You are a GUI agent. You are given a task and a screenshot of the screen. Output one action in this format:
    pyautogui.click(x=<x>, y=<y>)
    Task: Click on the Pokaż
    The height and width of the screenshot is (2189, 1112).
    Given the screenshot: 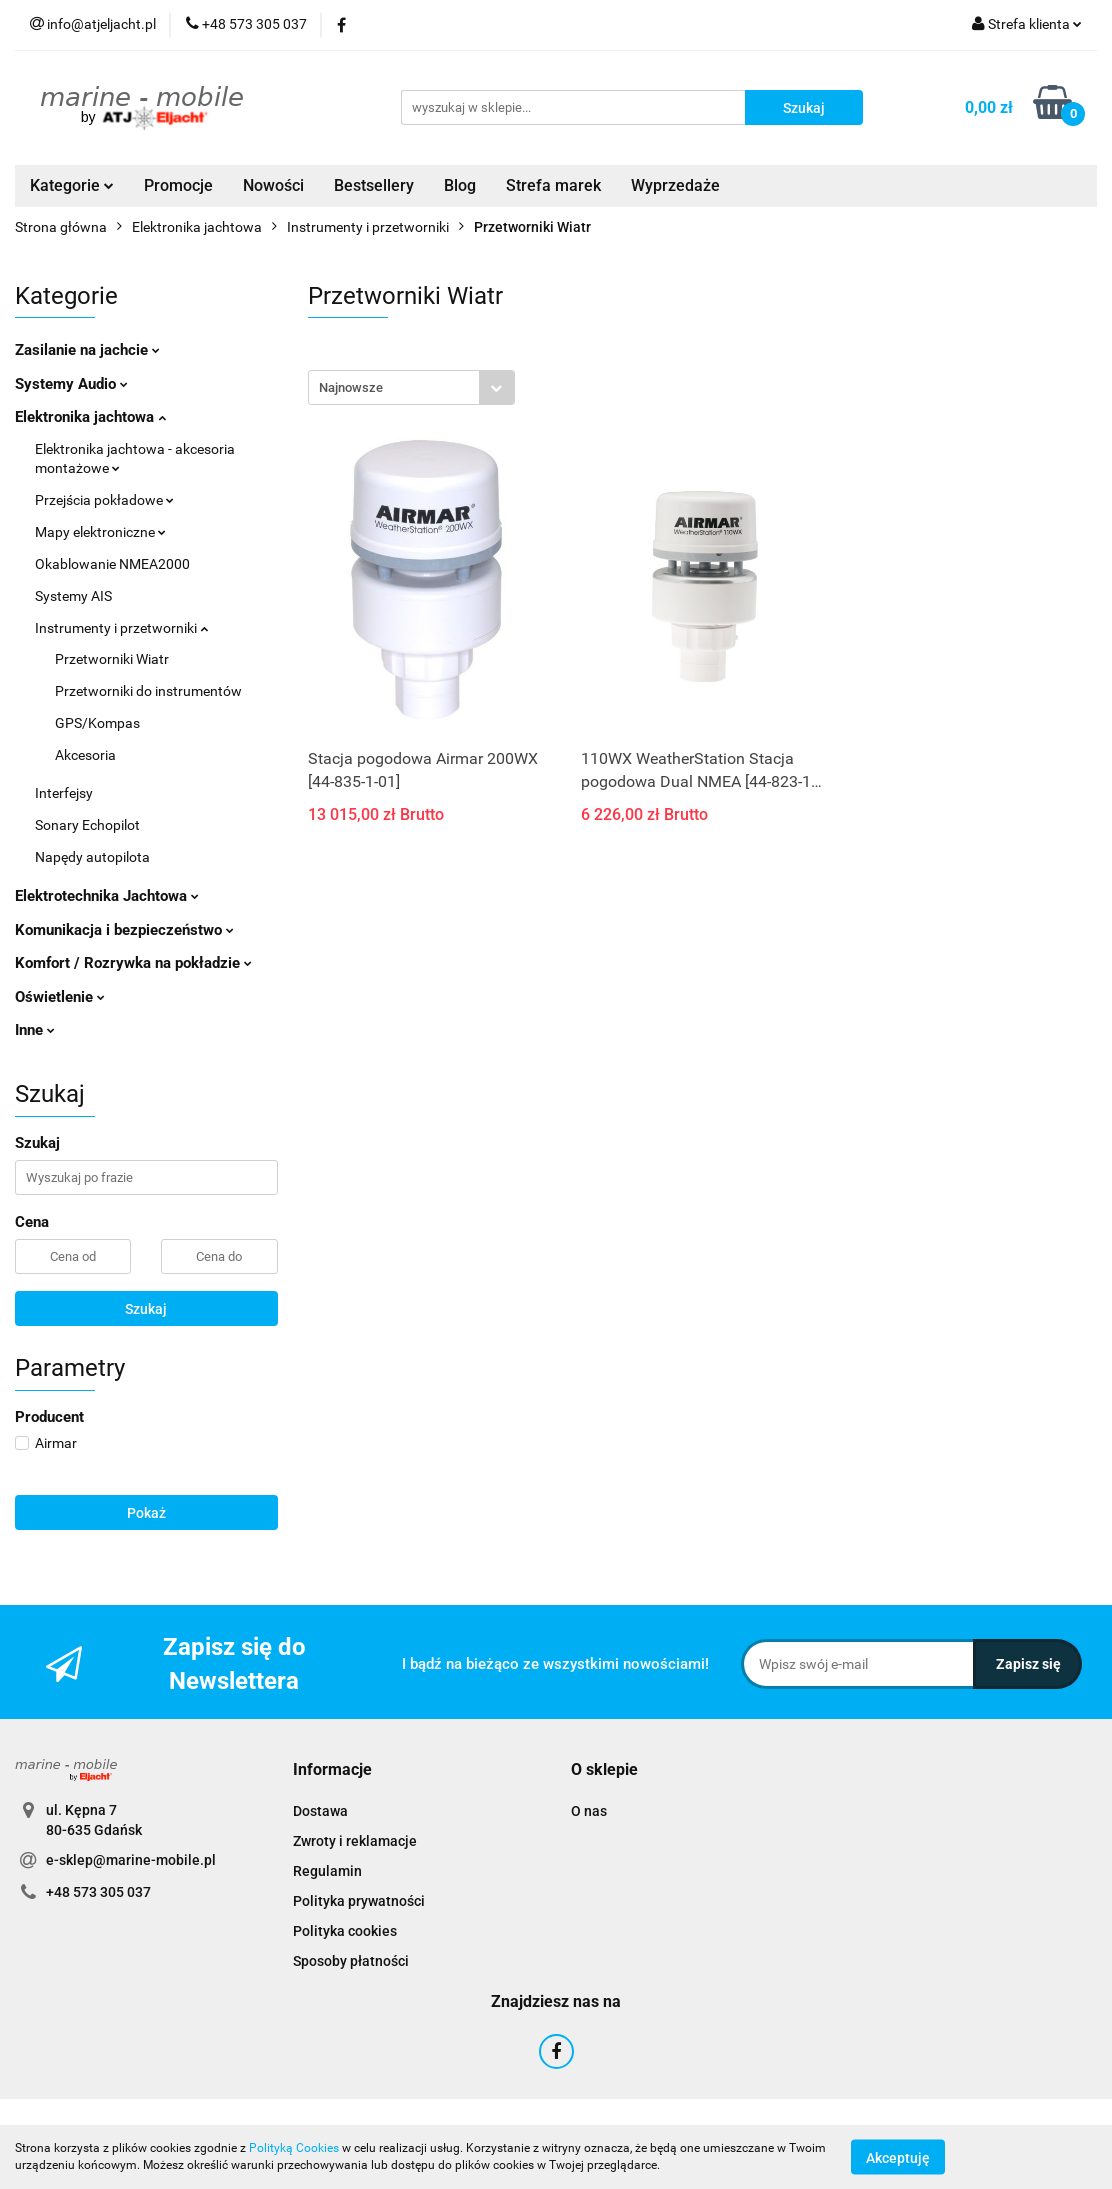 What is the action you would take?
    pyautogui.click(x=146, y=1513)
    